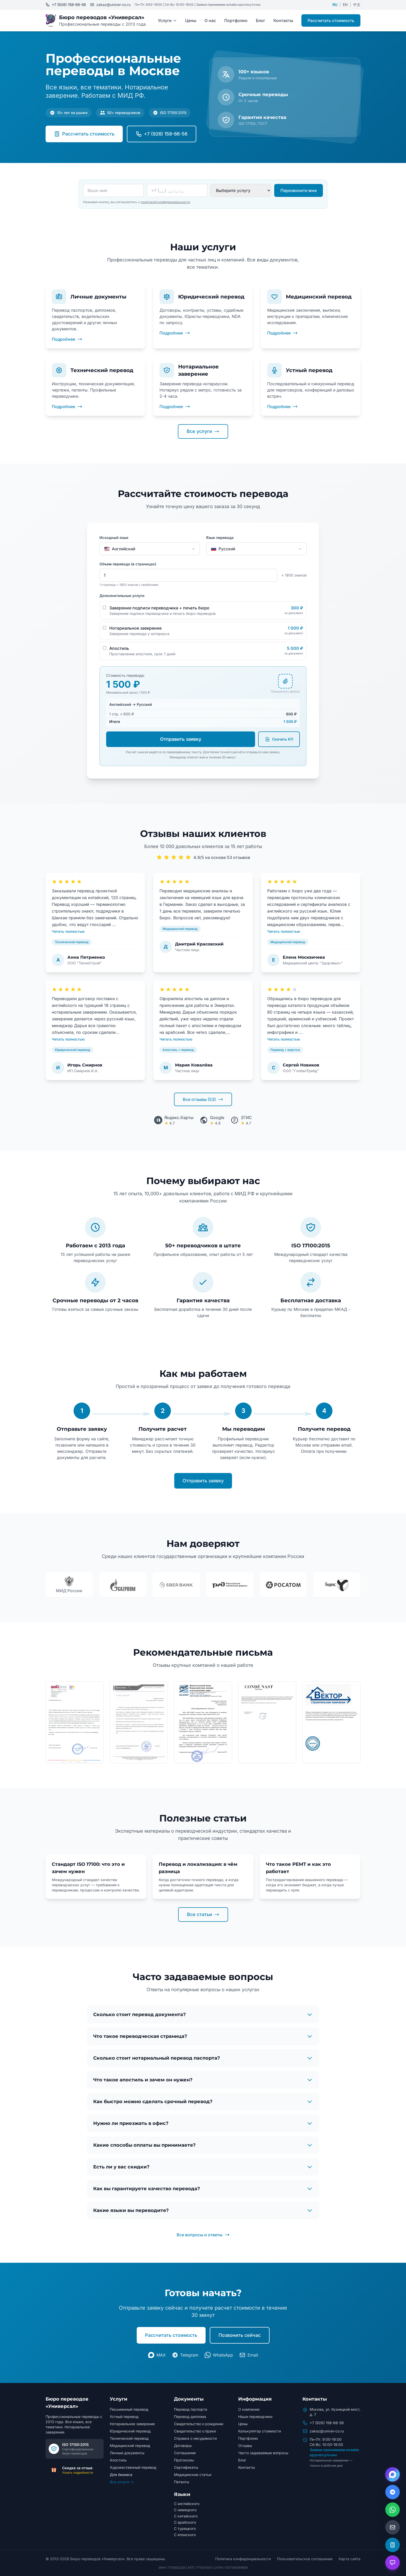  I want to click on Наши переводчики, so click(255, 2416).